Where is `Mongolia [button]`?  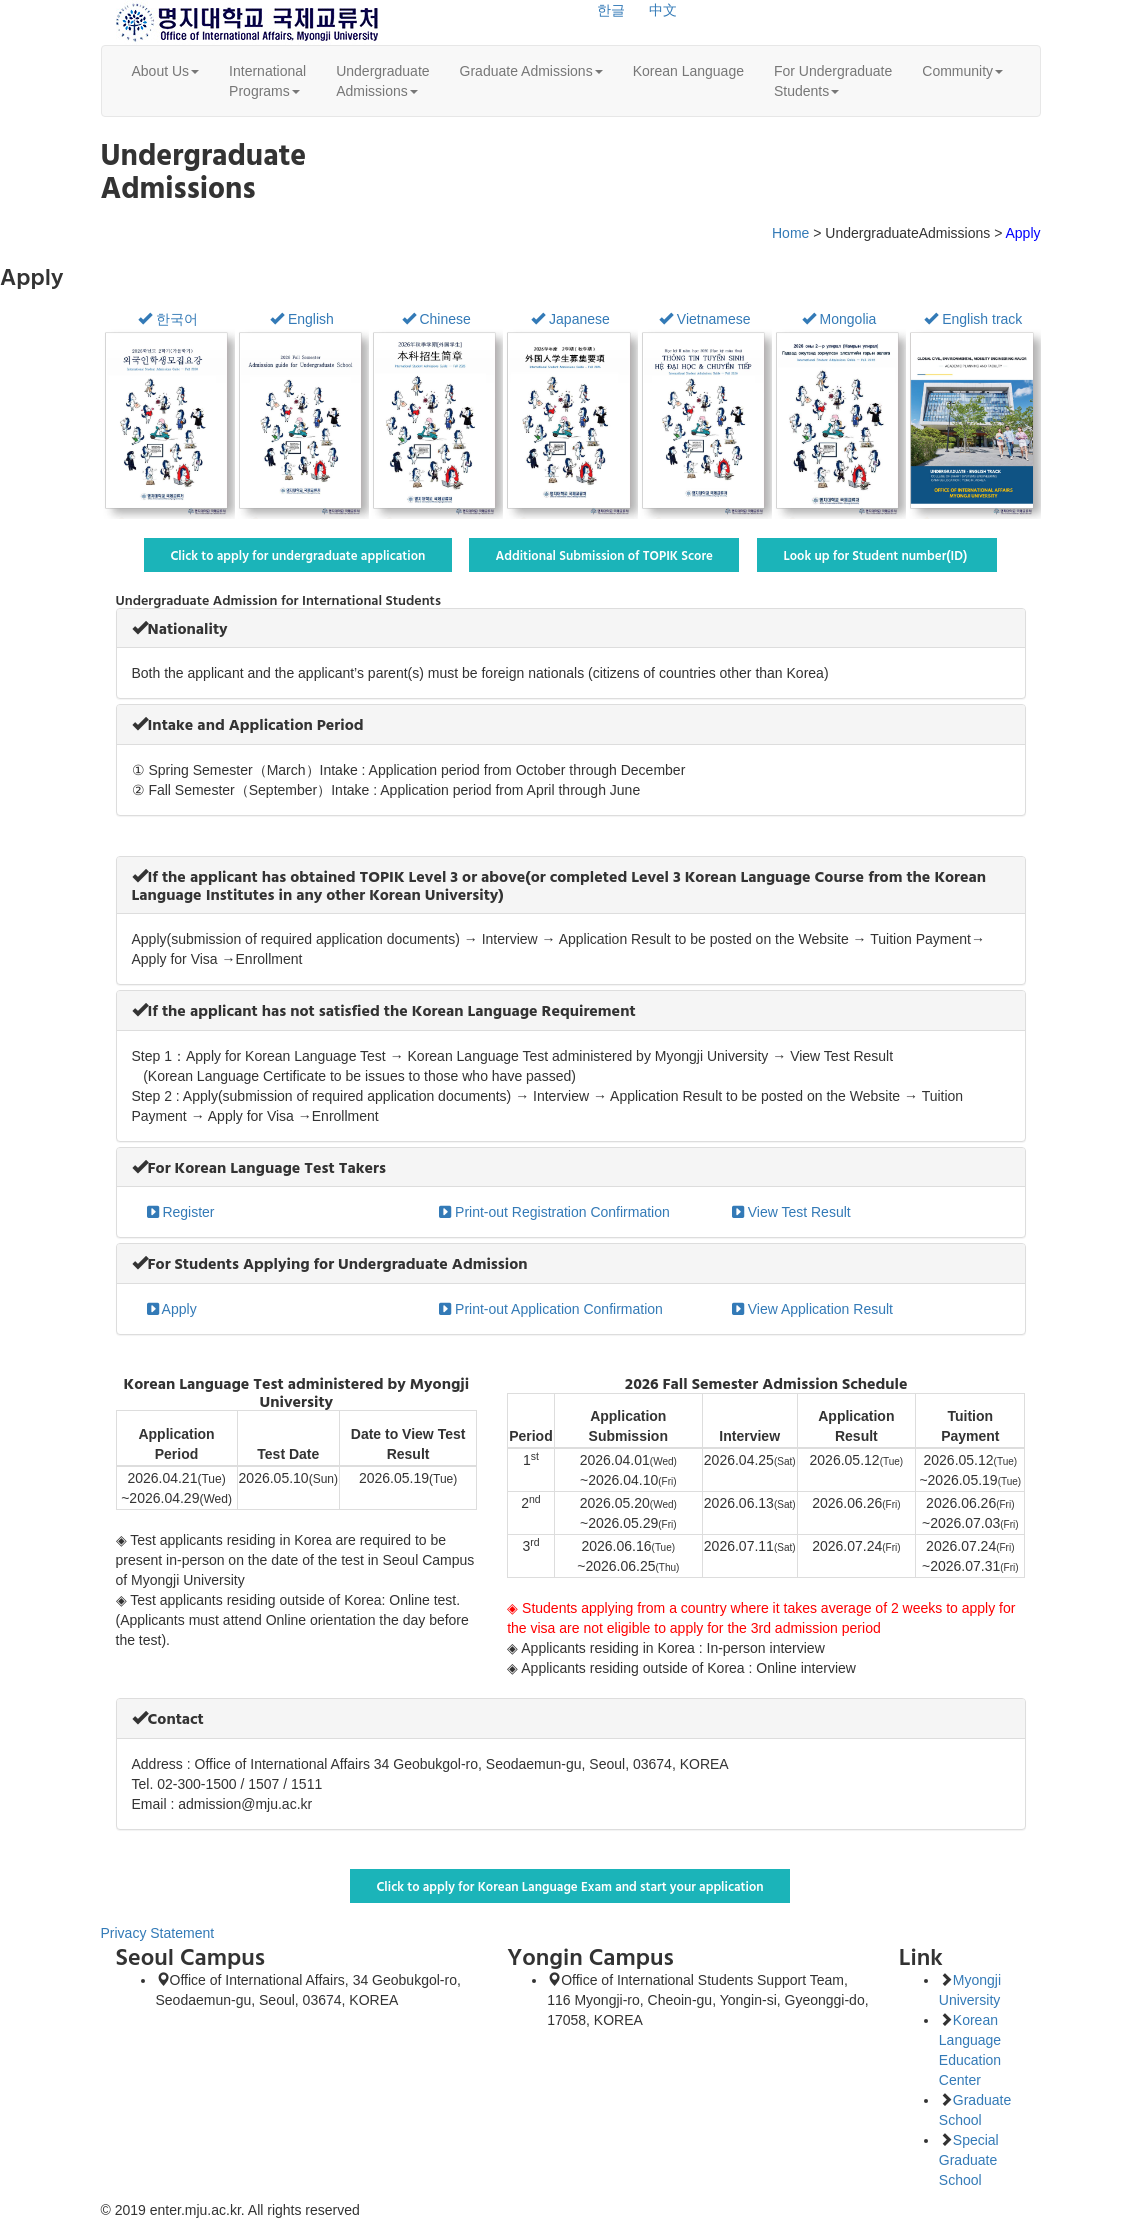
Mongolia [button] is located at coordinates (839, 319).